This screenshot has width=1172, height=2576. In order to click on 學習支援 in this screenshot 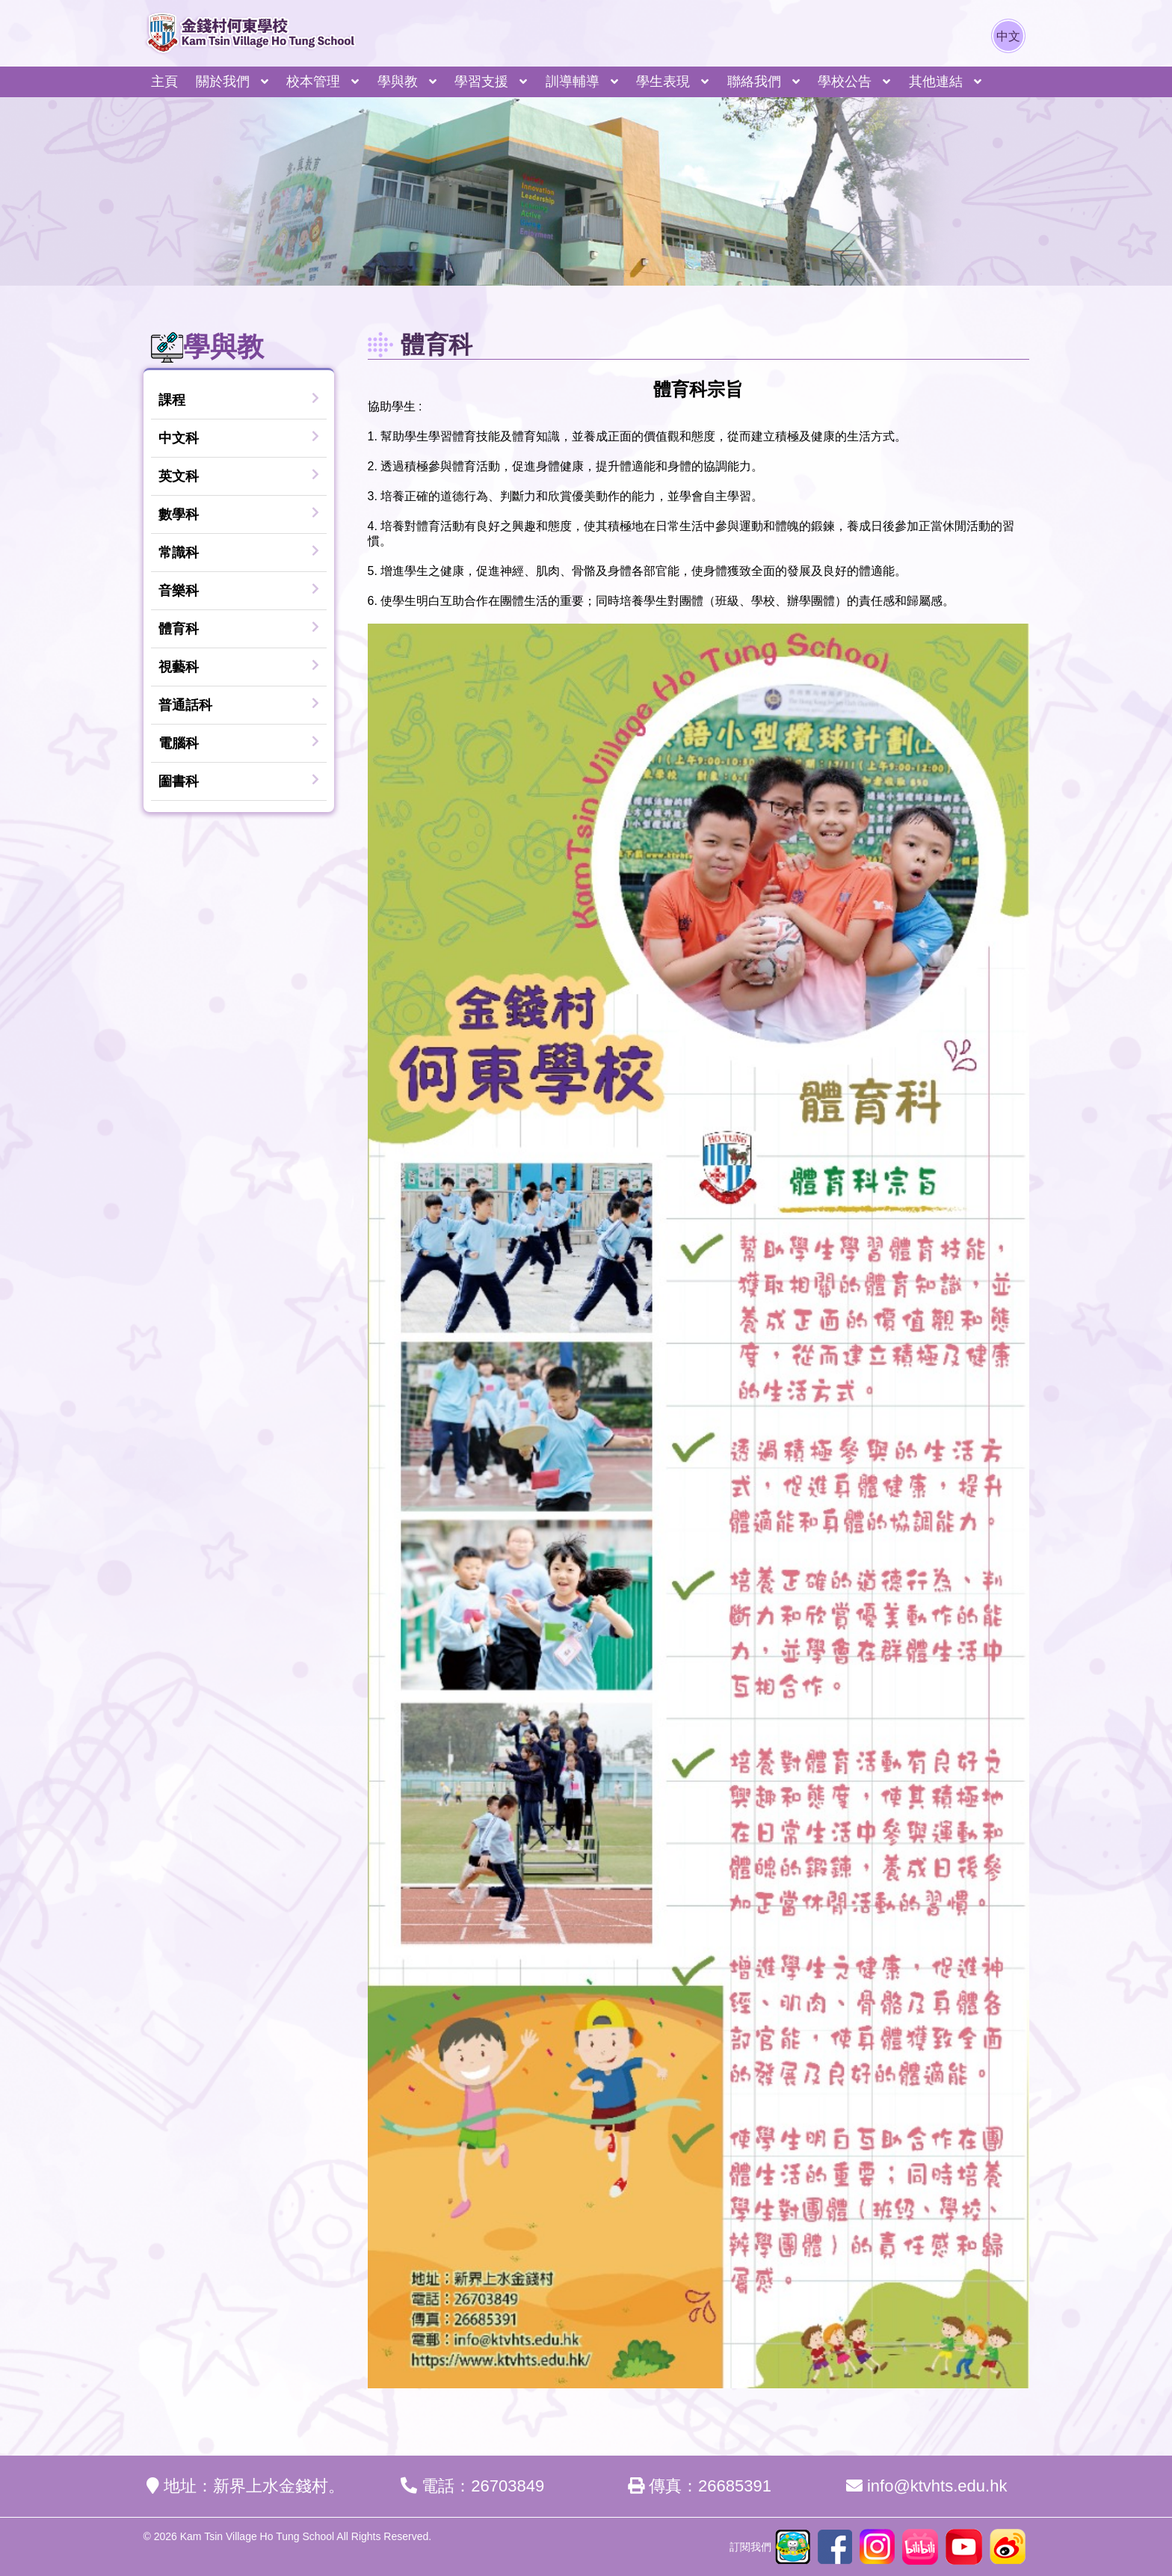, I will do `click(481, 81)`.